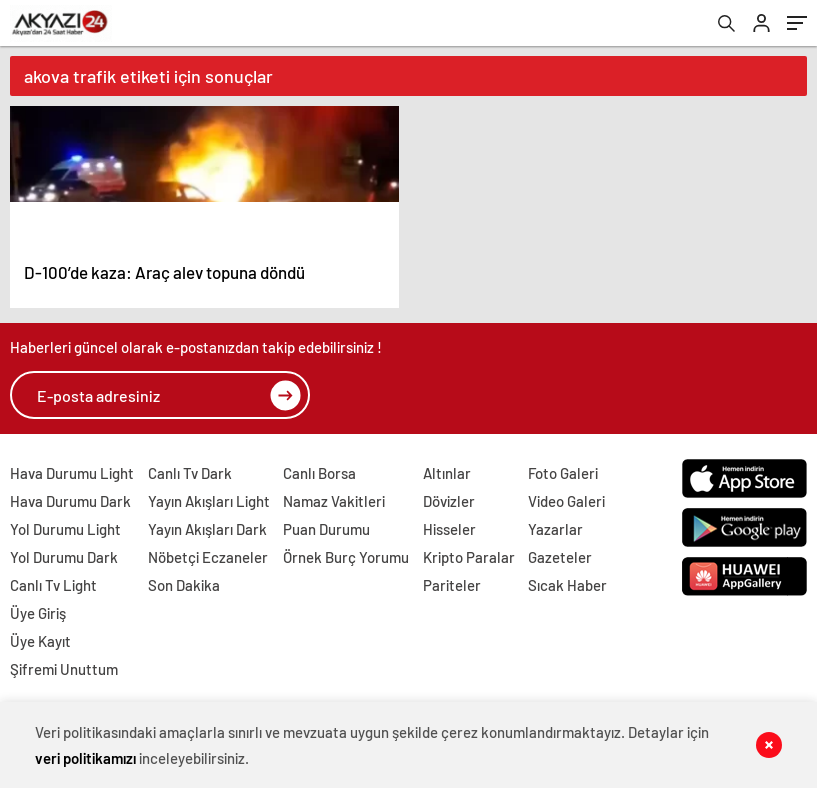 Image resolution: width=817 pixels, height=788 pixels. What do you see at coordinates (209, 501) in the screenshot?
I see `Yayın Akışları Light` at bounding box center [209, 501].